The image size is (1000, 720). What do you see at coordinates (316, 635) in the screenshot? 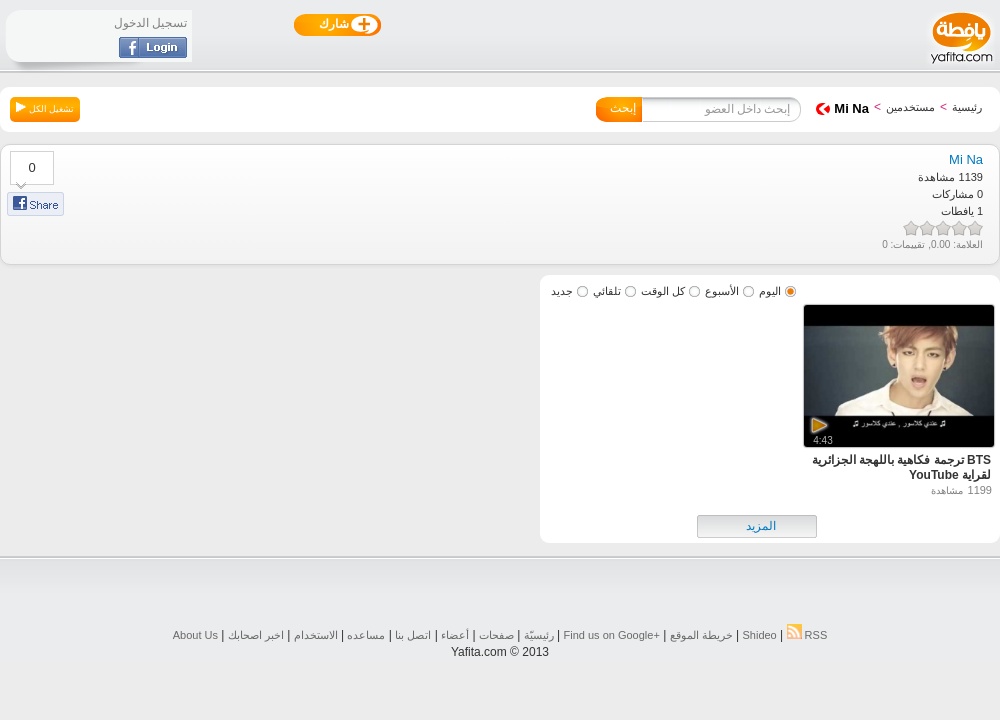
I see `الاستخدام` at bounding box center [316, 635].